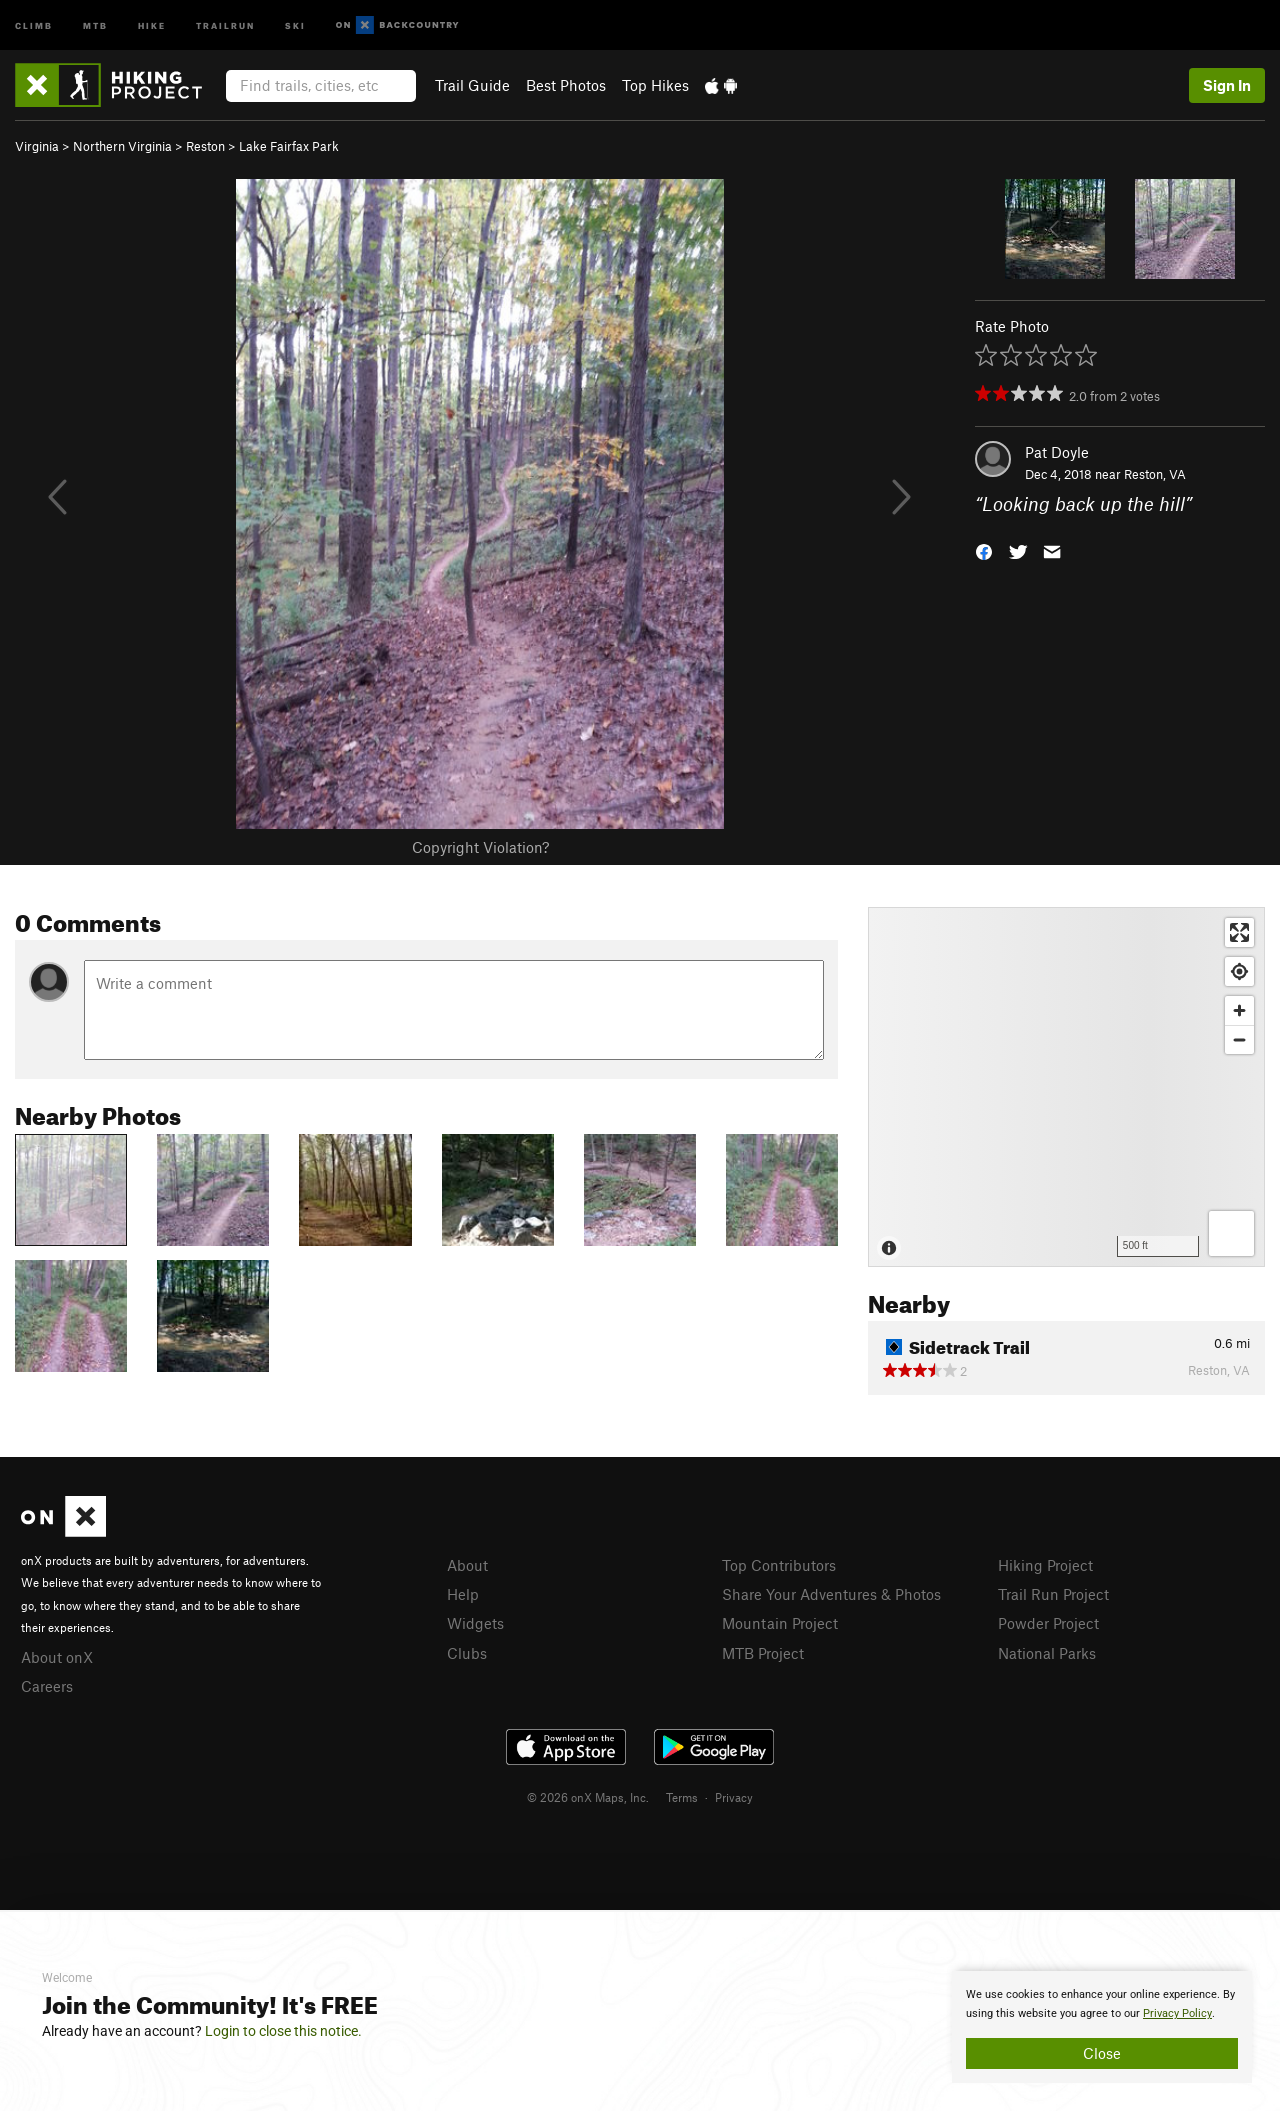  Describe the element at coordinates (1057, 452) in the screenshot. I see `Pat Doyle` at that location.